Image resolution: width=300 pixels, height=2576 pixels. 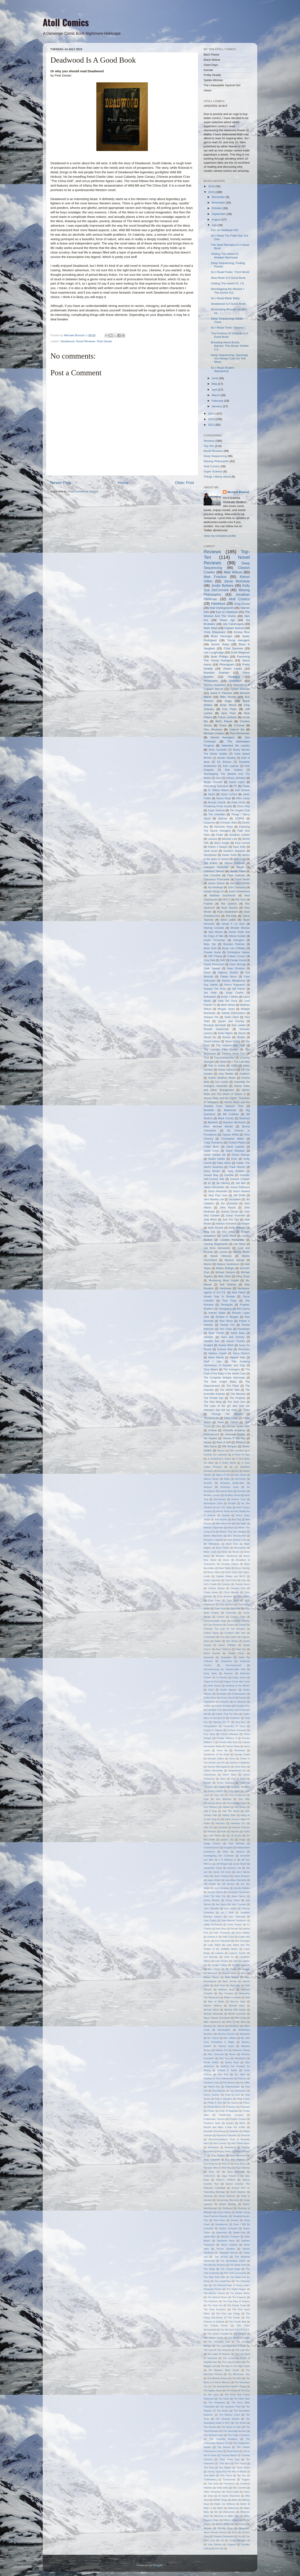 What do you see at coordinates (242, 790) in the screenshot?
I see `Gail Simone` at bounding box center [242, 790].